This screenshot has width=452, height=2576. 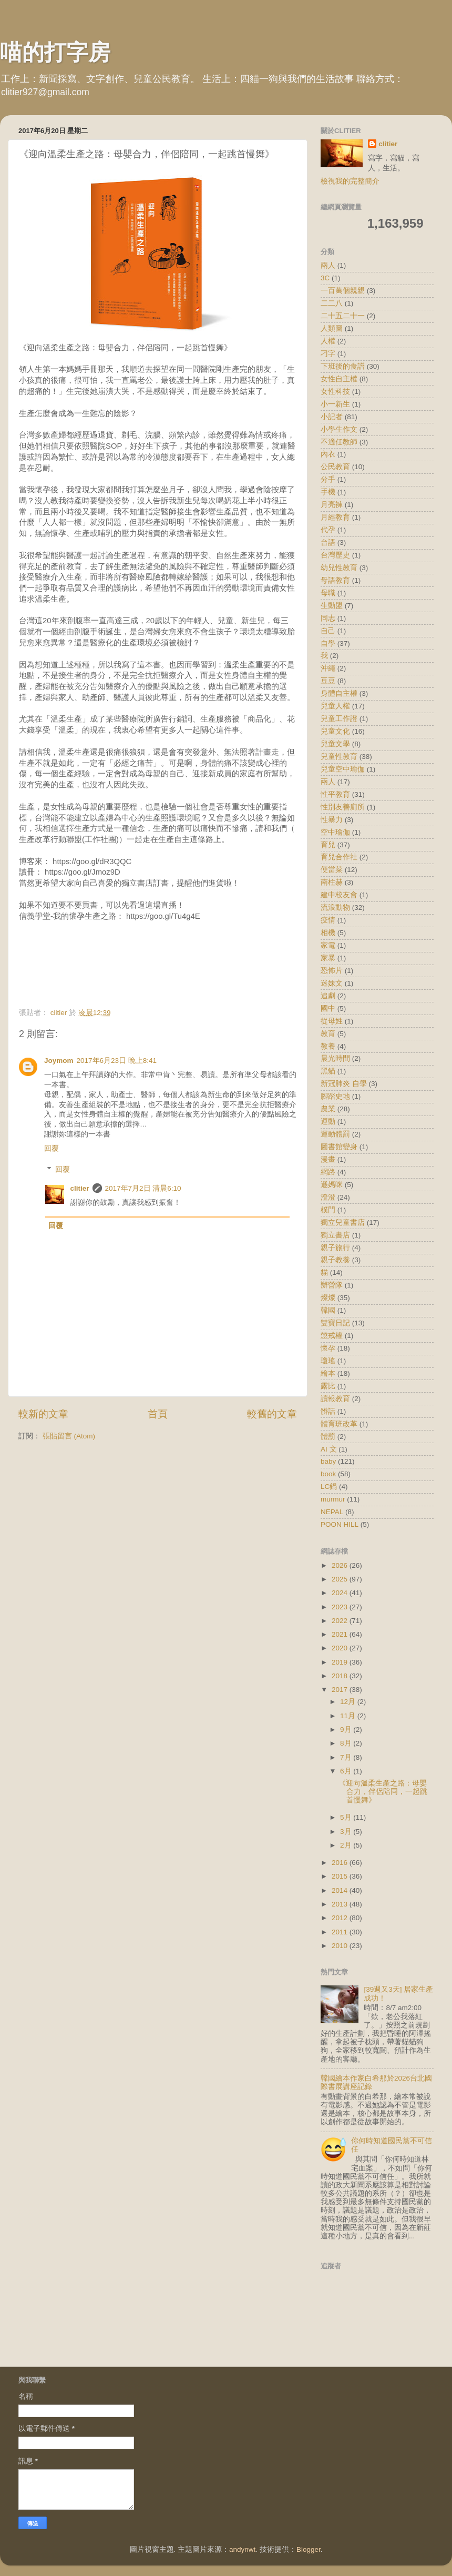 What do you see at coordinates (346, 1757) in the screenshot?
I see `7月` at bounding box center [346, 1757].